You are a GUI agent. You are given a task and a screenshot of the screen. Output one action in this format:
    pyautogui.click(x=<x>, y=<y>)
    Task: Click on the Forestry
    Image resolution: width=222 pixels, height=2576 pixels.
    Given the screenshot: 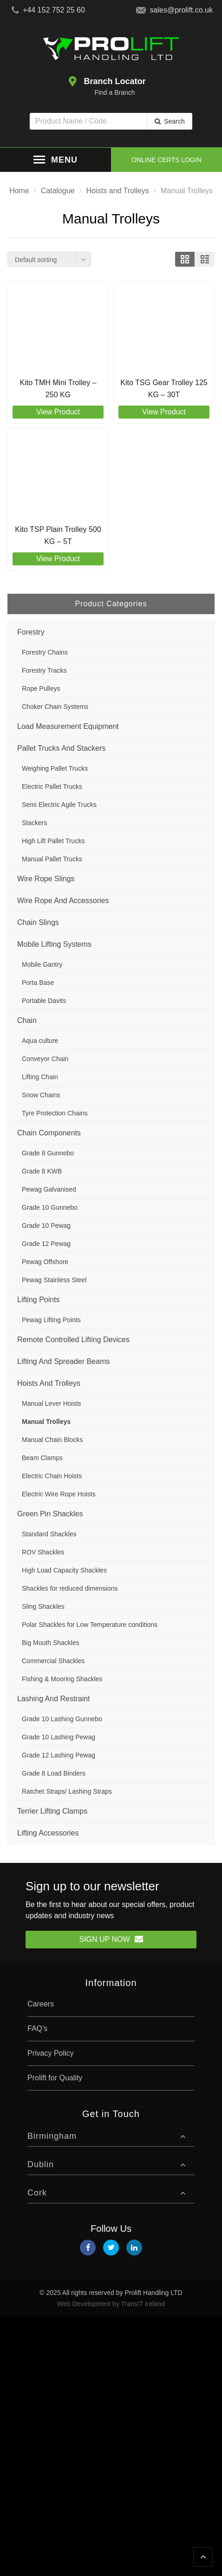 What is the action you would take?
    pyautogui.click(x=31, y=632)
    